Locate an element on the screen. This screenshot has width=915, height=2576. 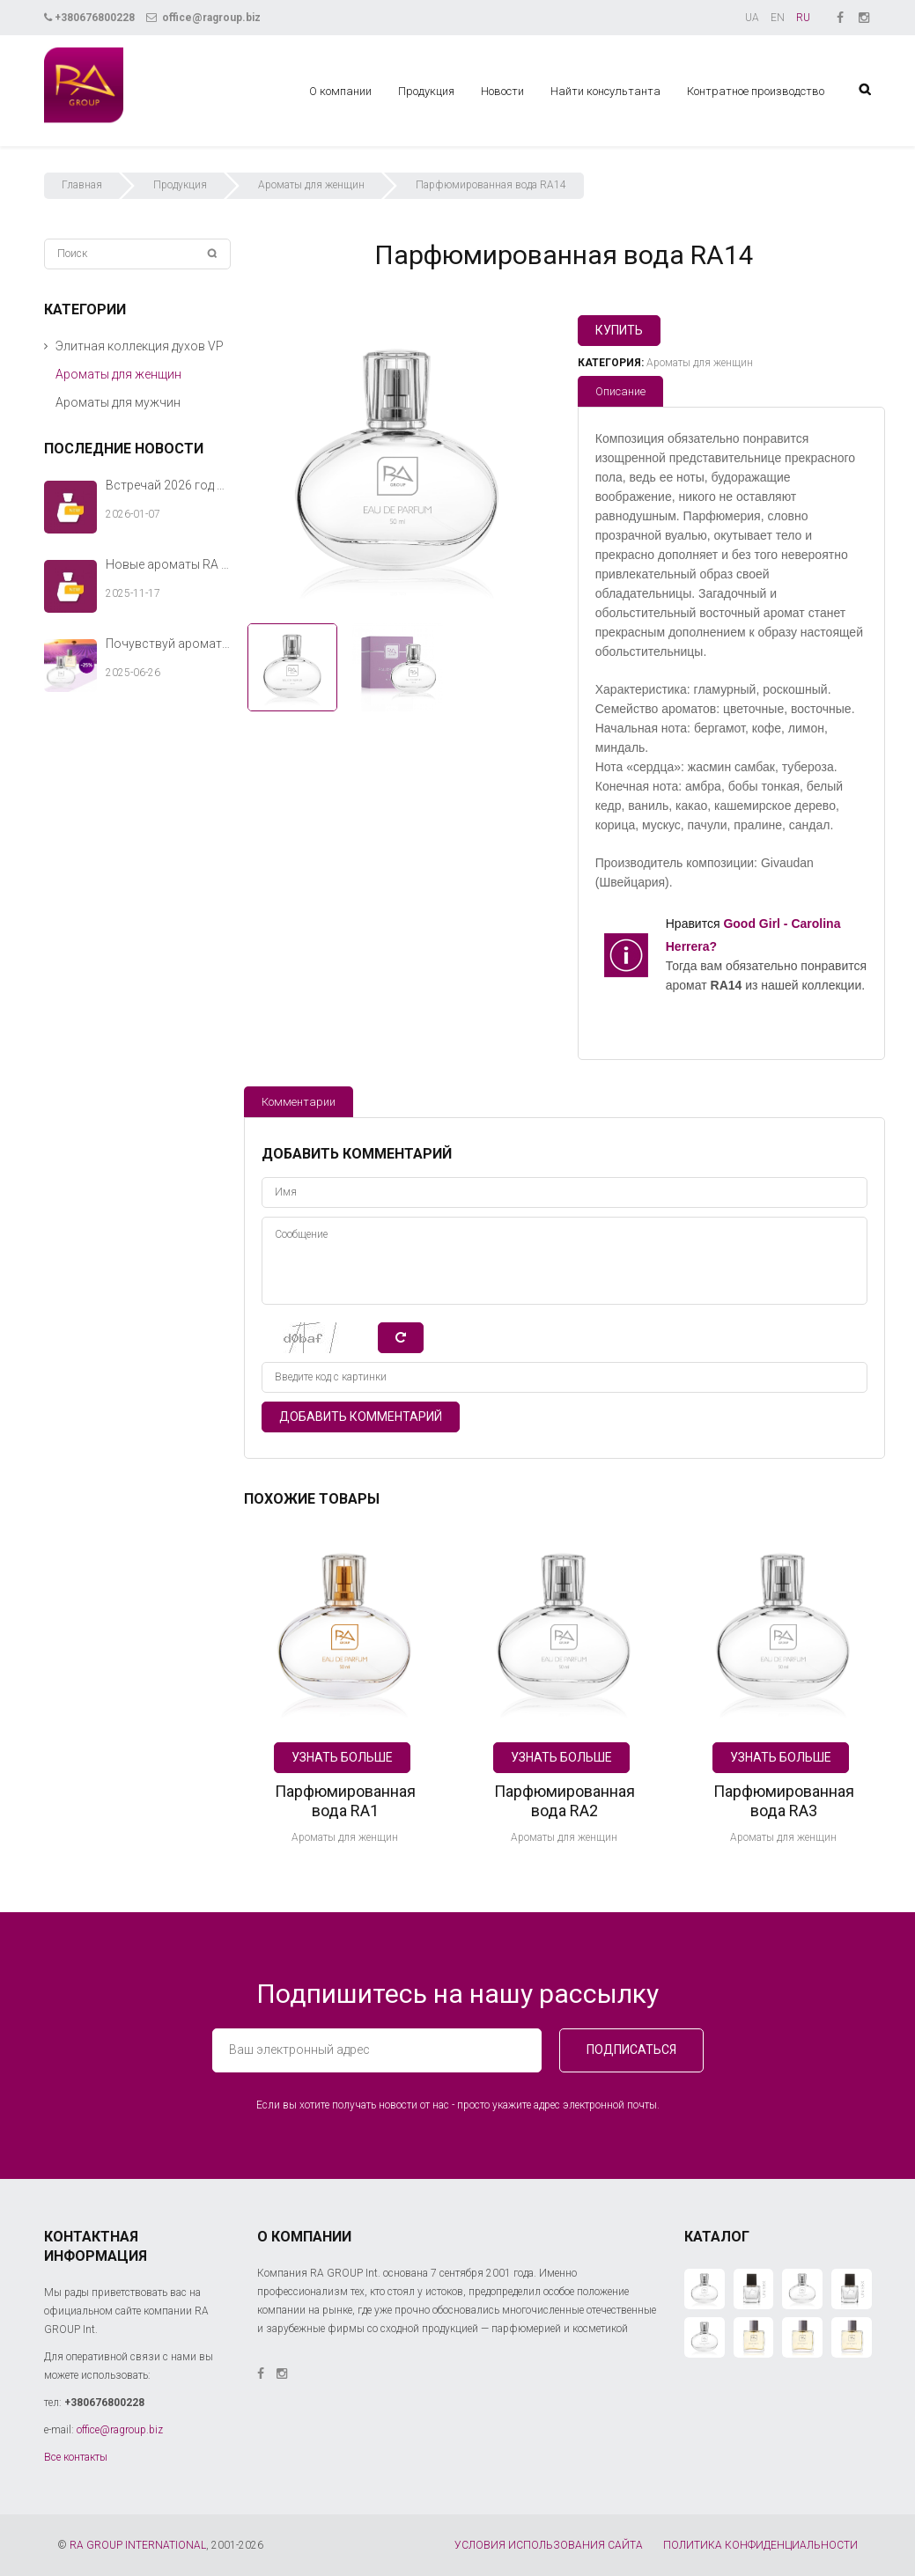
Ароматы для женщин is located at coordinates (311, 185).